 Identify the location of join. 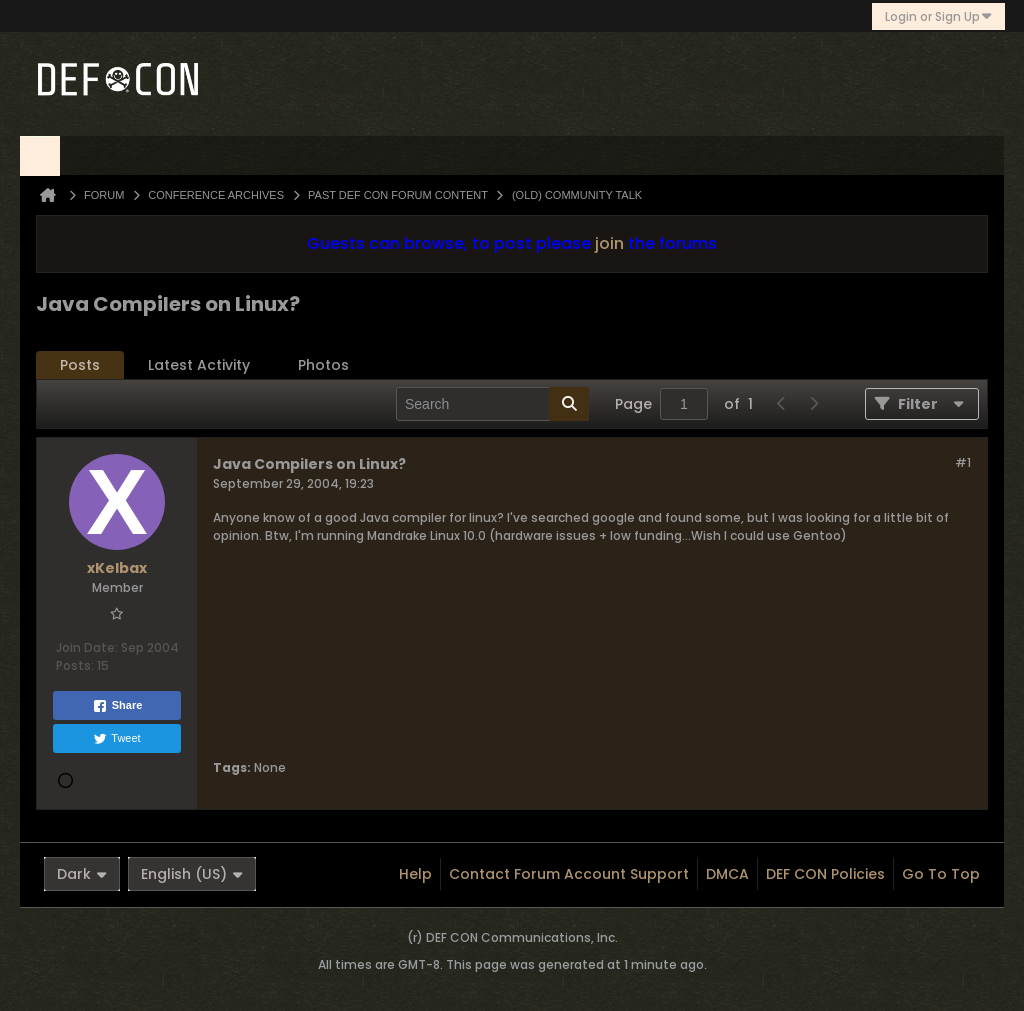
(609, 243).